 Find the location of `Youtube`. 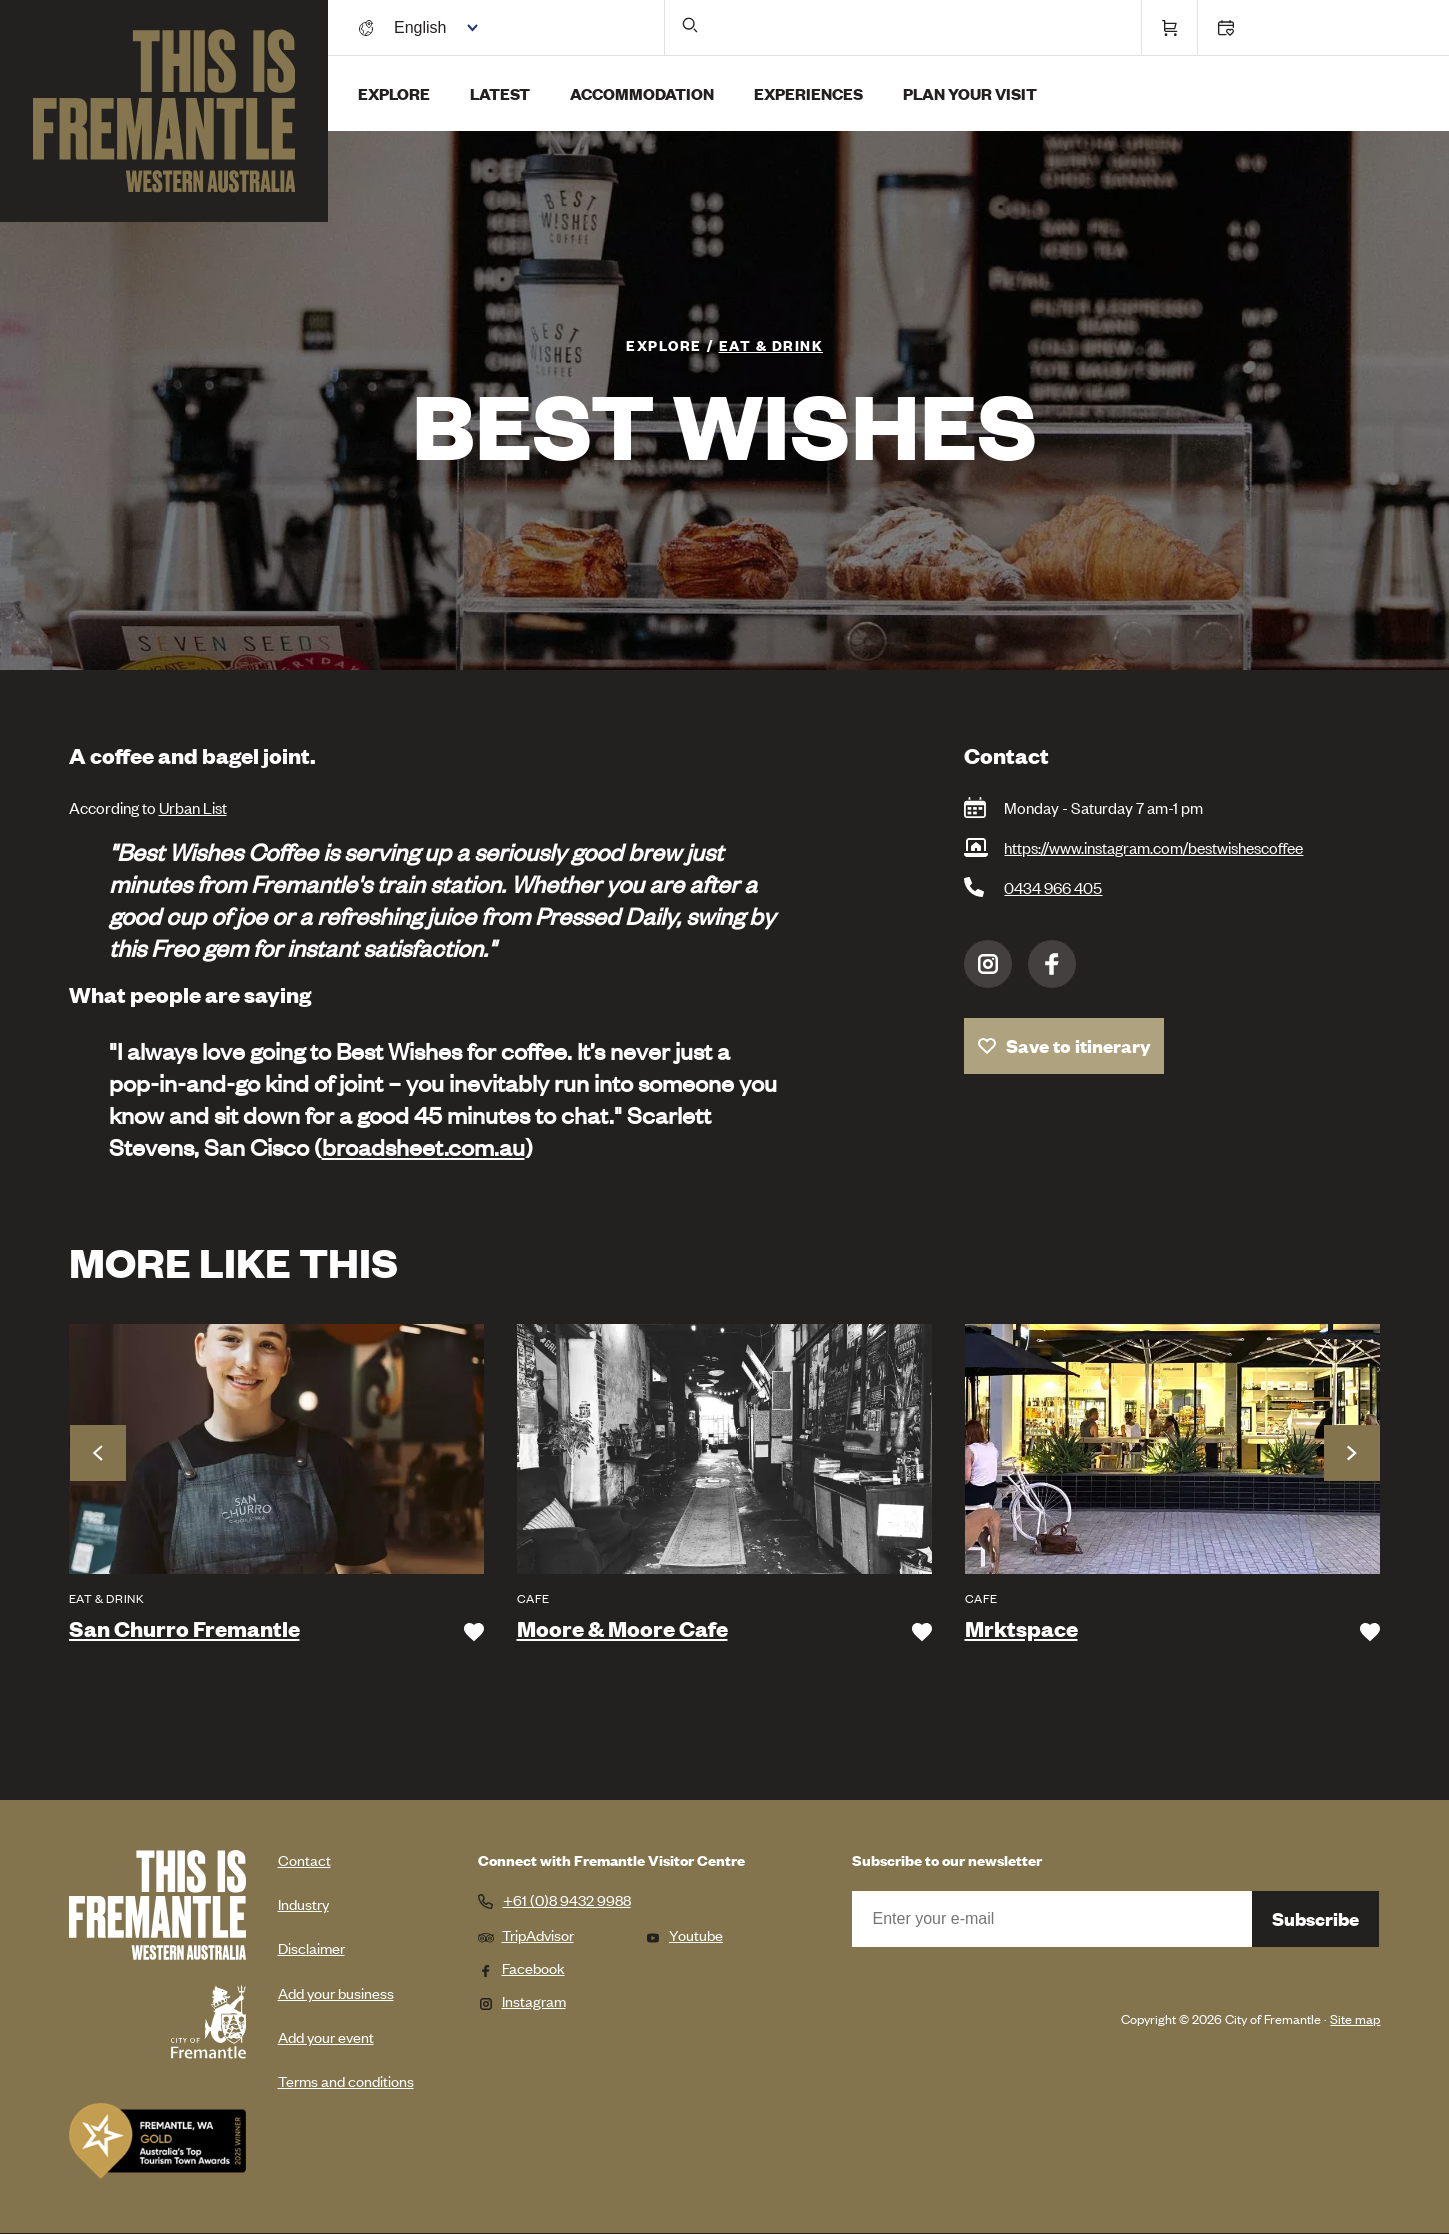

Youtube is located at coordinates (684, 1934).